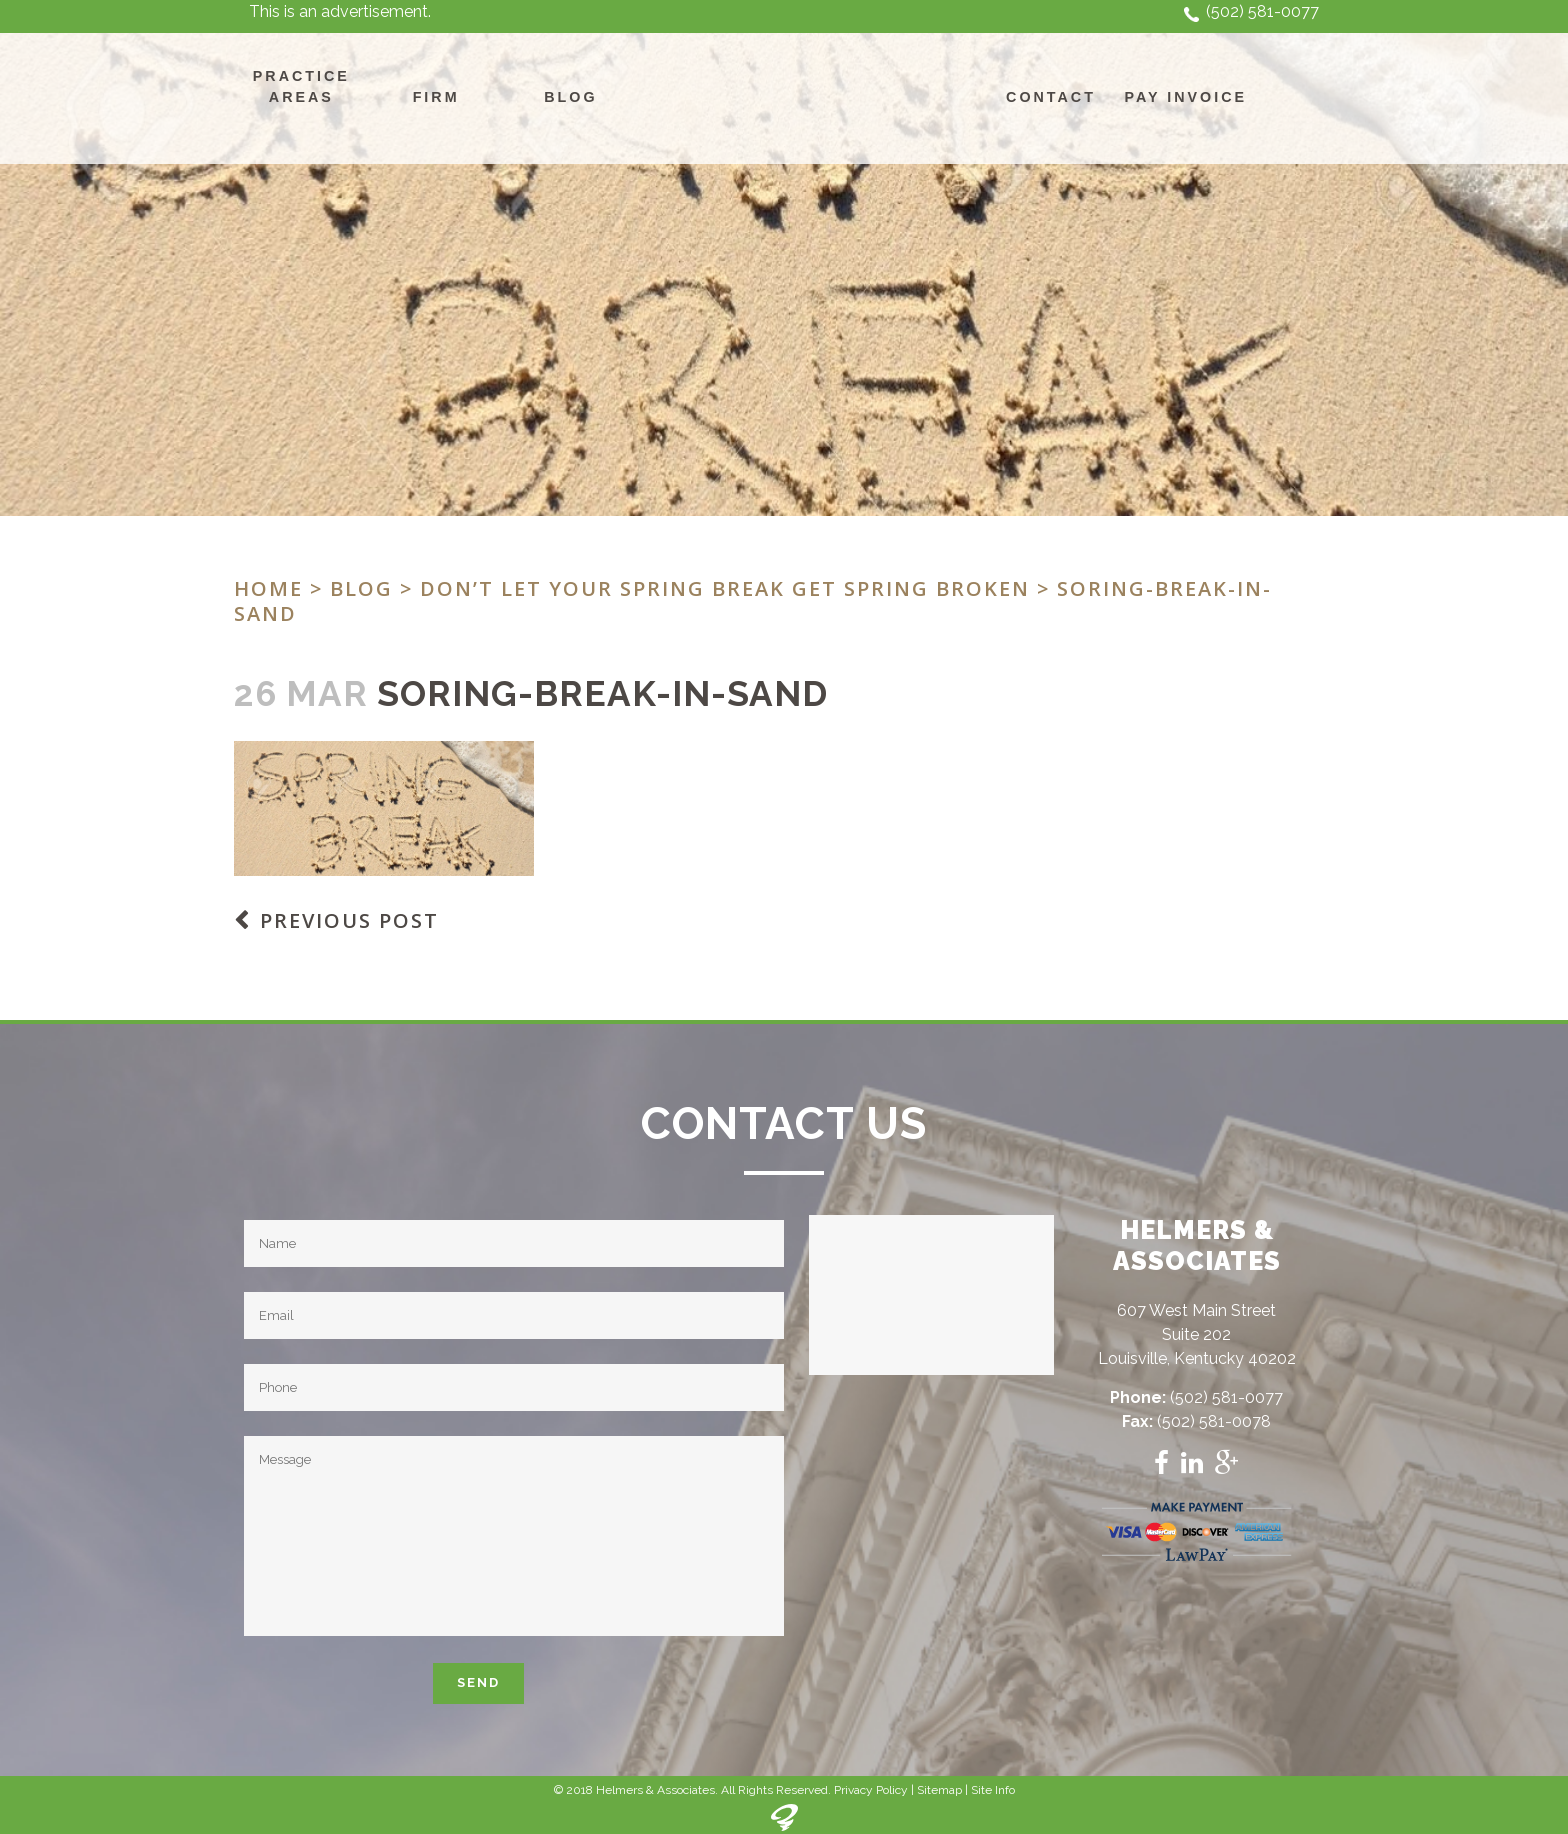 This screenshot has height=1834, width=1568. I want to click on Site Info, so click(993, 1790).